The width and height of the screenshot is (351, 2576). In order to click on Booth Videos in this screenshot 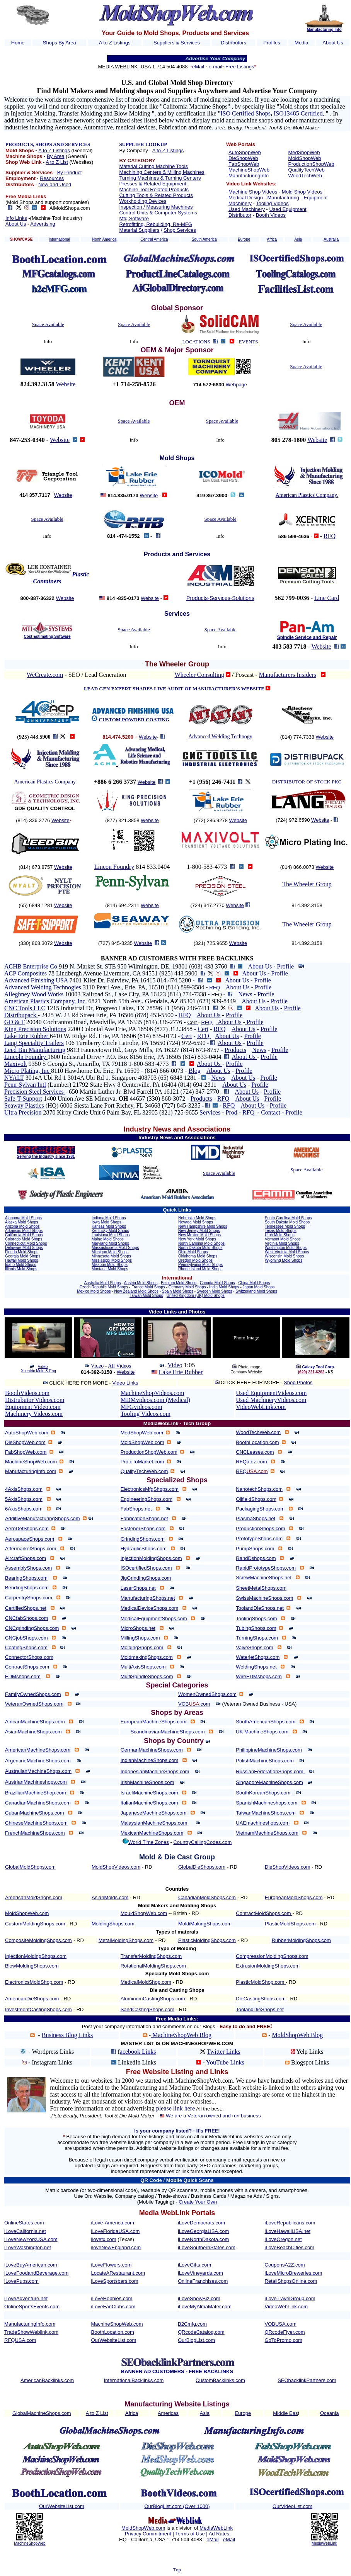, I will do `click(271, 215)`.